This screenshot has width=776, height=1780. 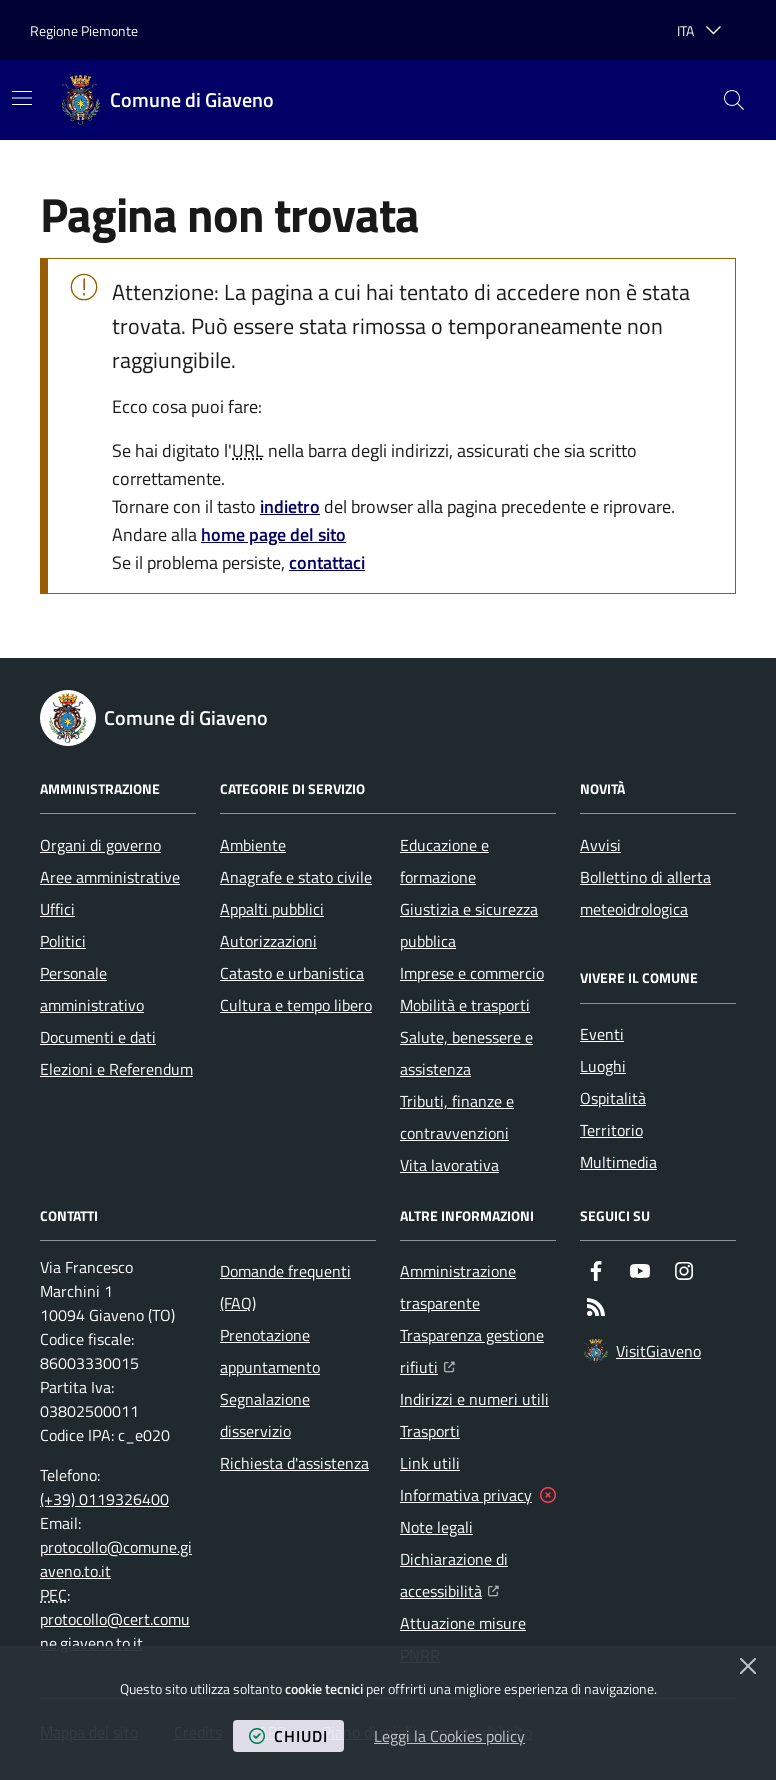 What do you see at coordinates (253, 845) in the screenshot?
I see `Ambiente` at bounding box center [253, 845].